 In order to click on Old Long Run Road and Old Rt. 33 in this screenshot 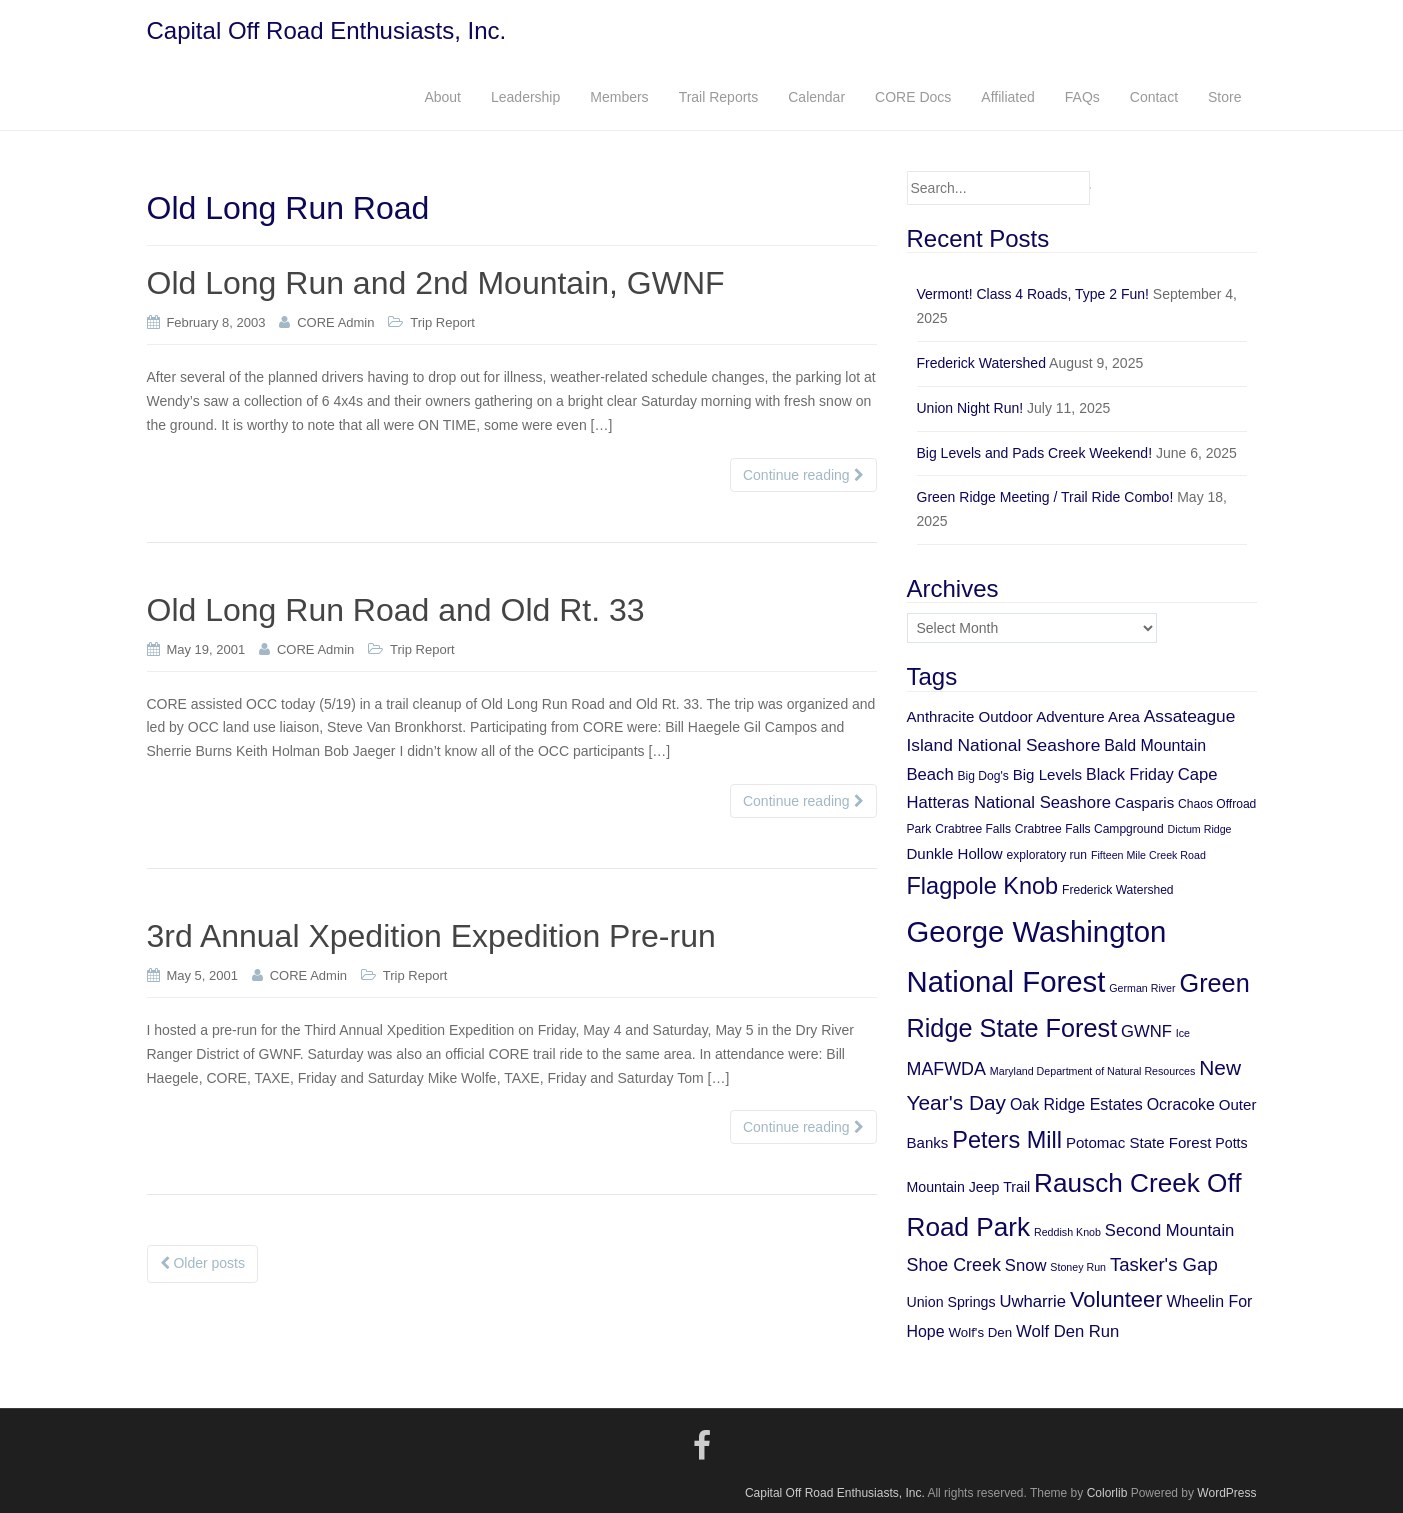, I will do `click(396, 610)`.